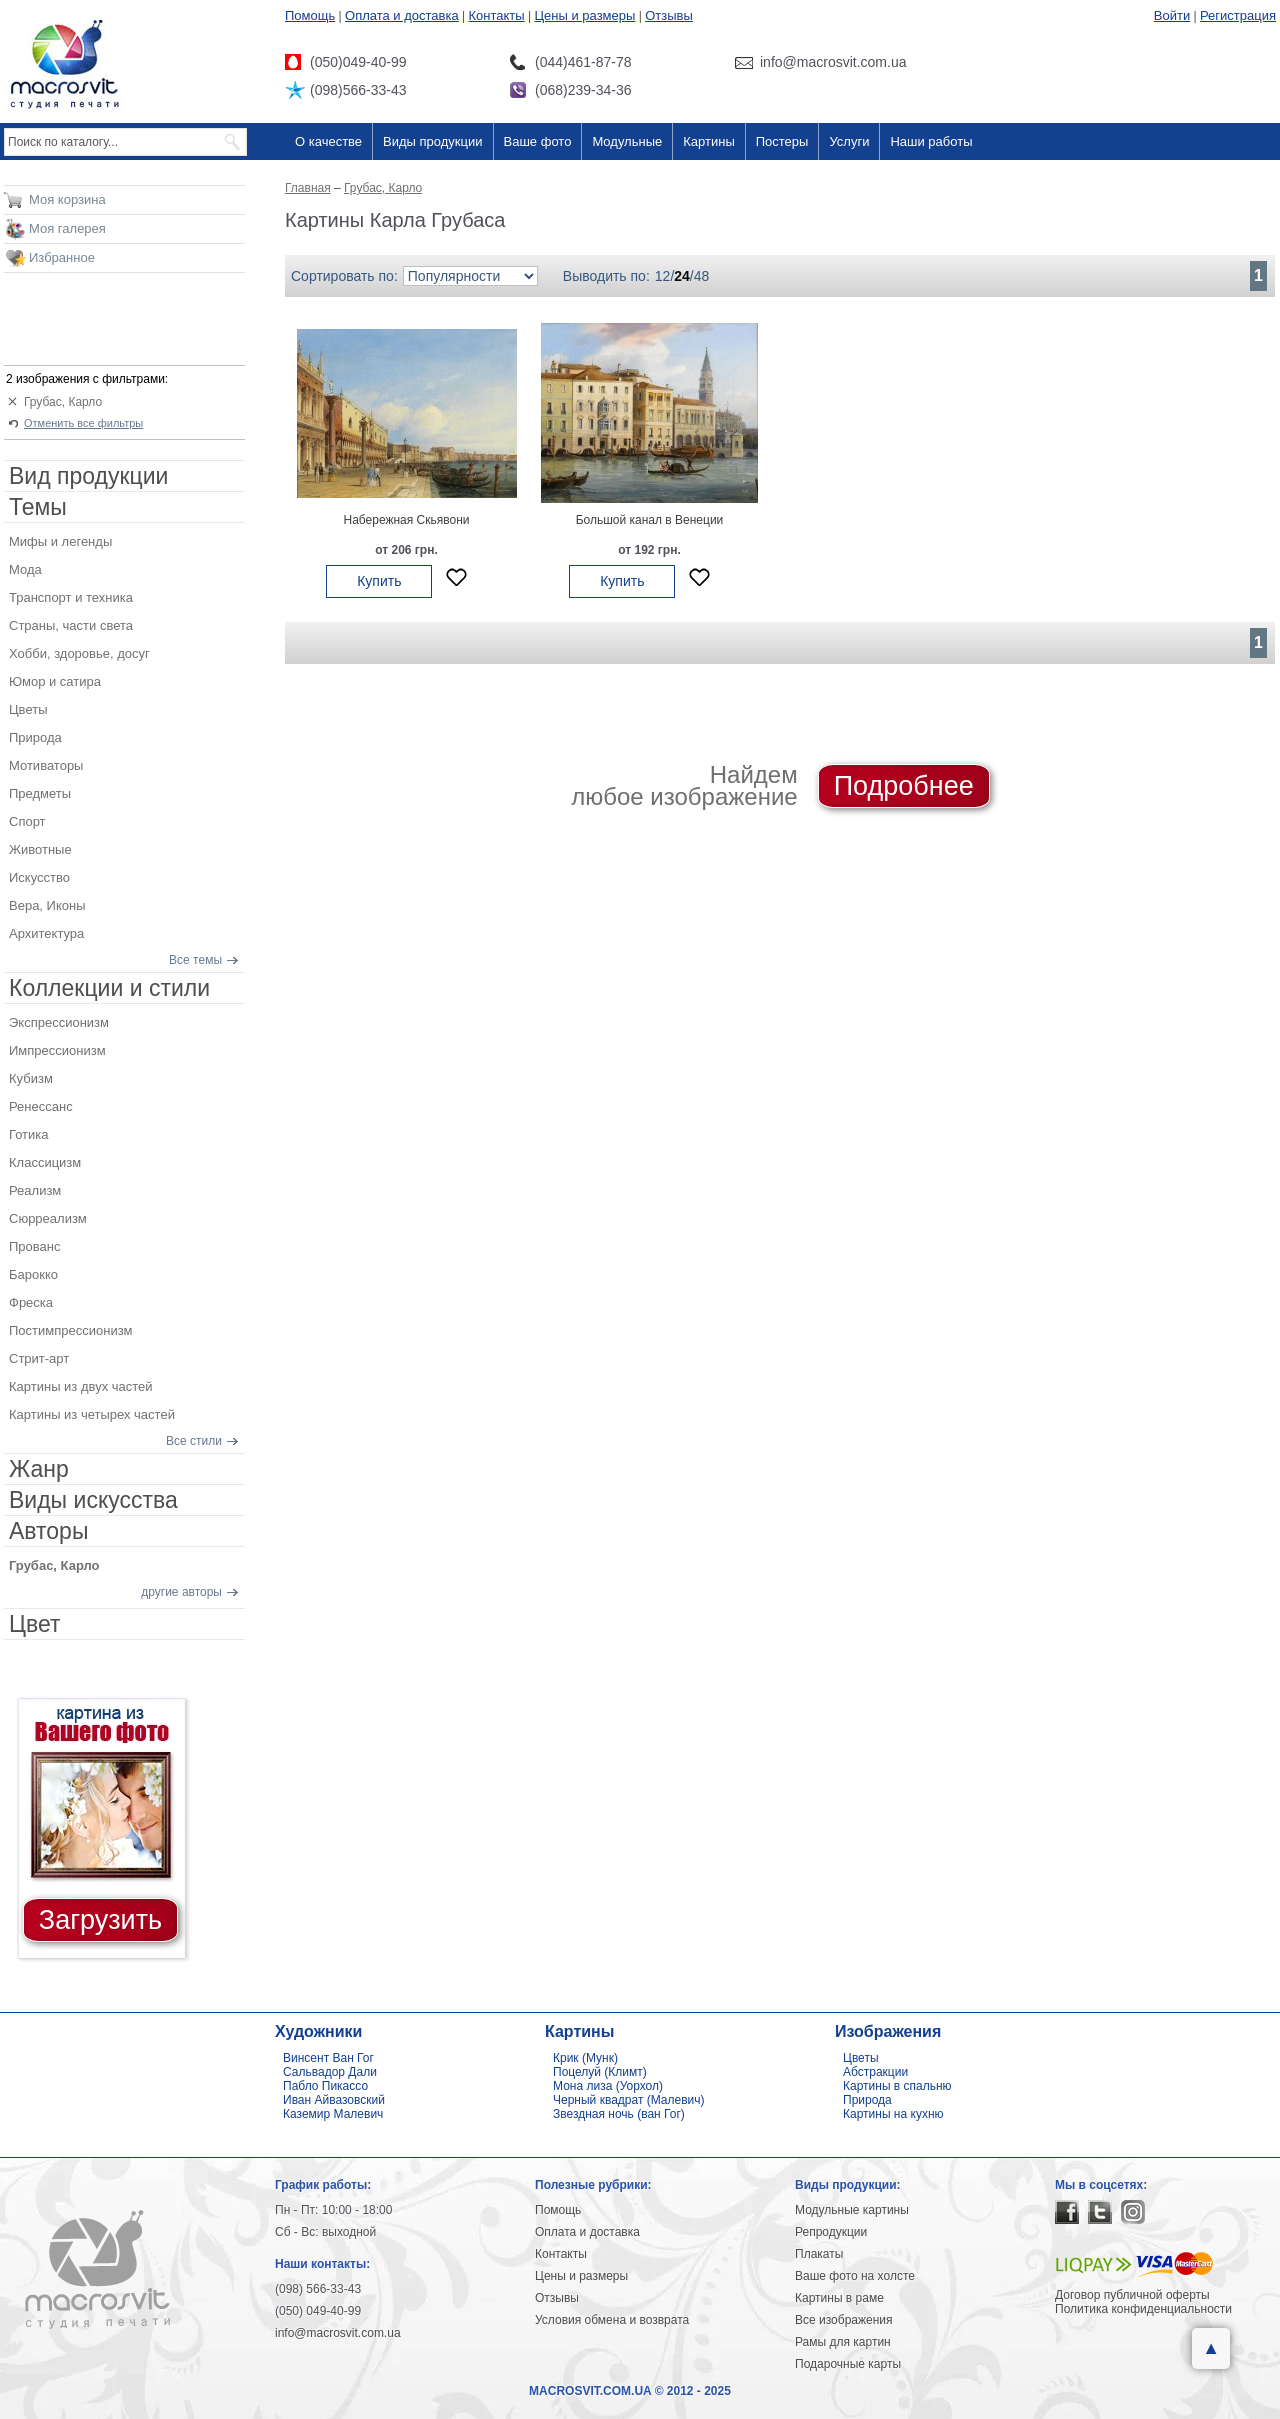  Describe the element at coordinates (904, 786) in the screenshot. I see `Подробнее` at that location.